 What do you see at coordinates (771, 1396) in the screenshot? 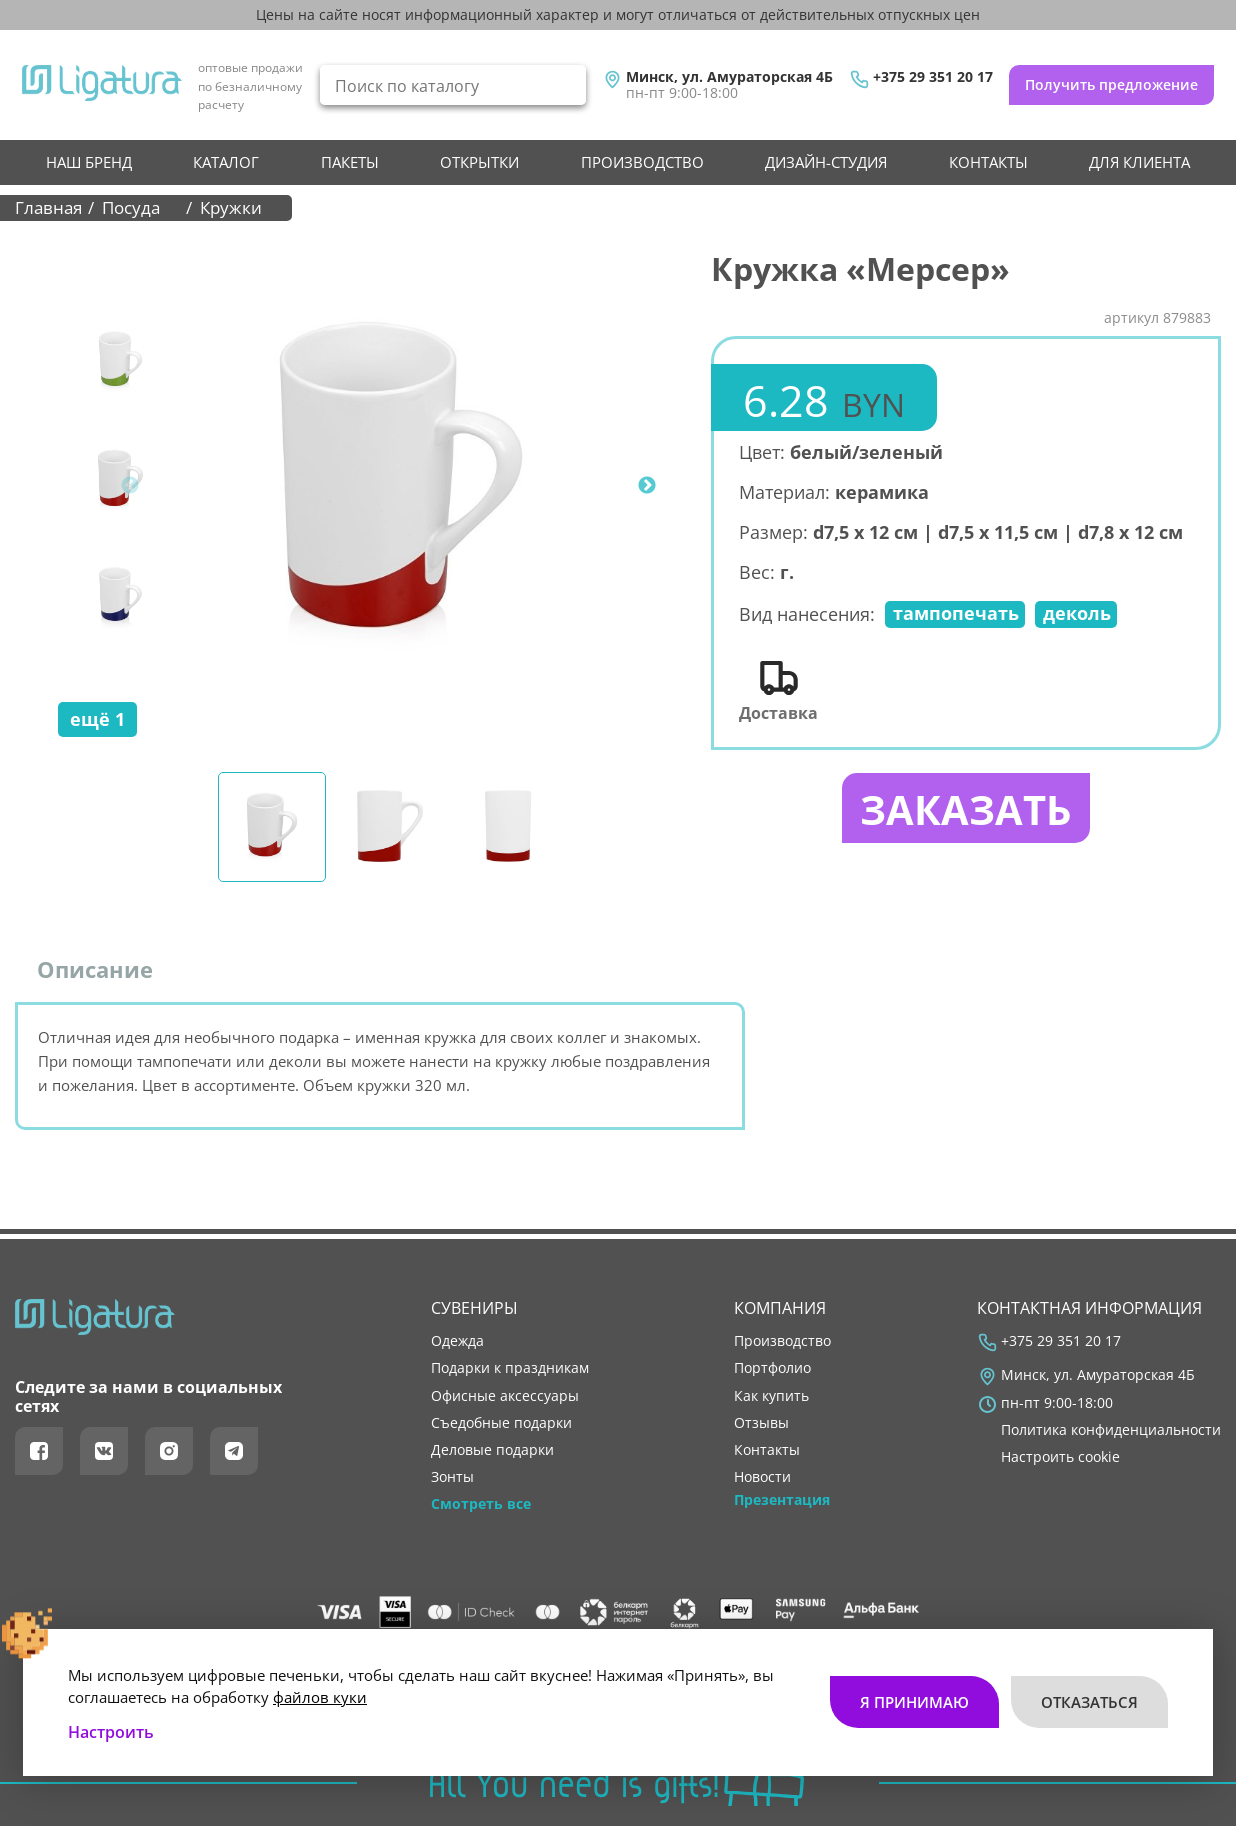
I see `как купить` at bounding box center [771, 1396].